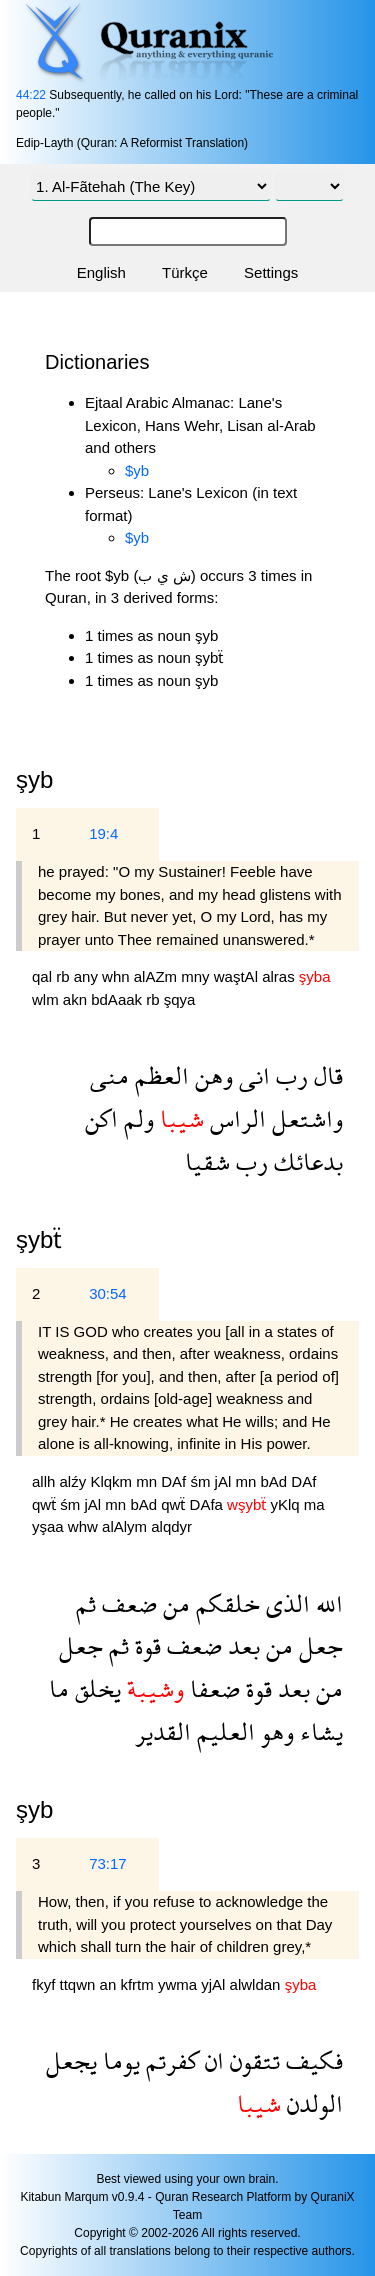 The width and height of the screenshot is (375, 2276). What do you see at coordinates (88, 976) in the screenshot?
I see `any` at bounding box center [88, 976].